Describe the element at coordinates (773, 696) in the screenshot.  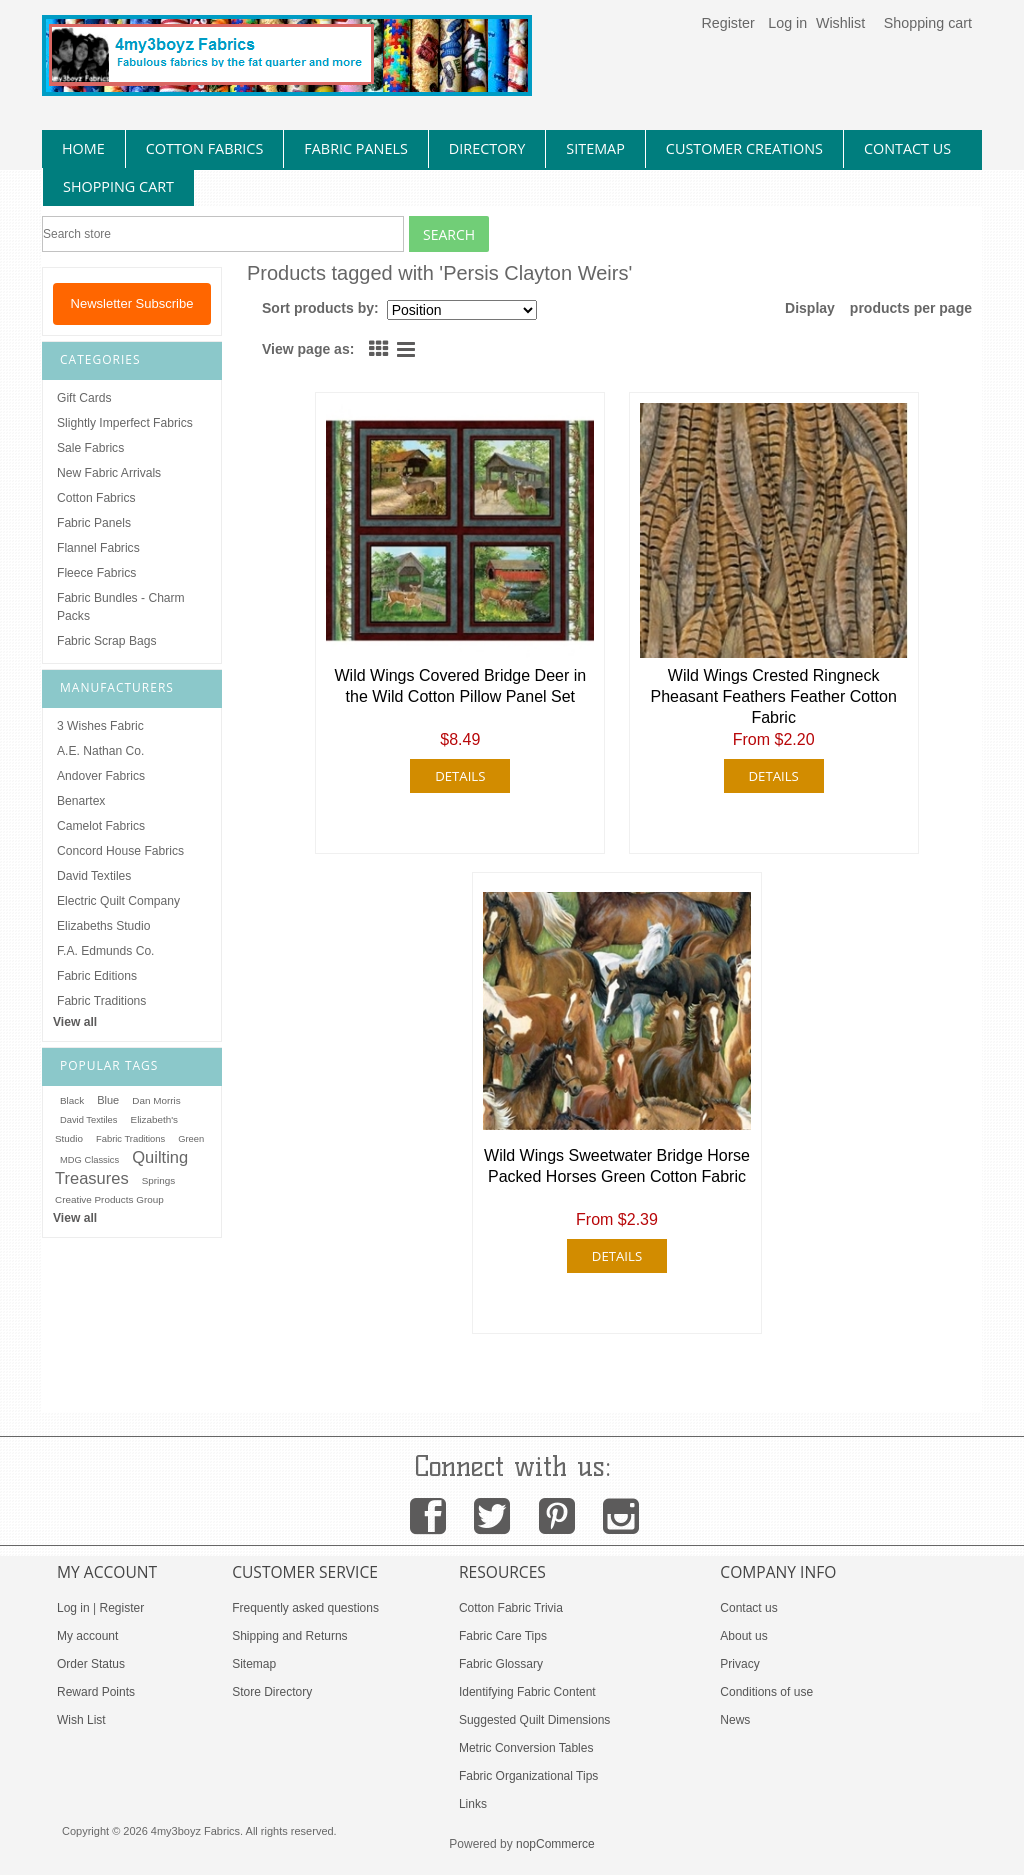
I see `Wild Wings Crested Ringneck Pheasant Feathers Feather Cotton Fabric` at that location.